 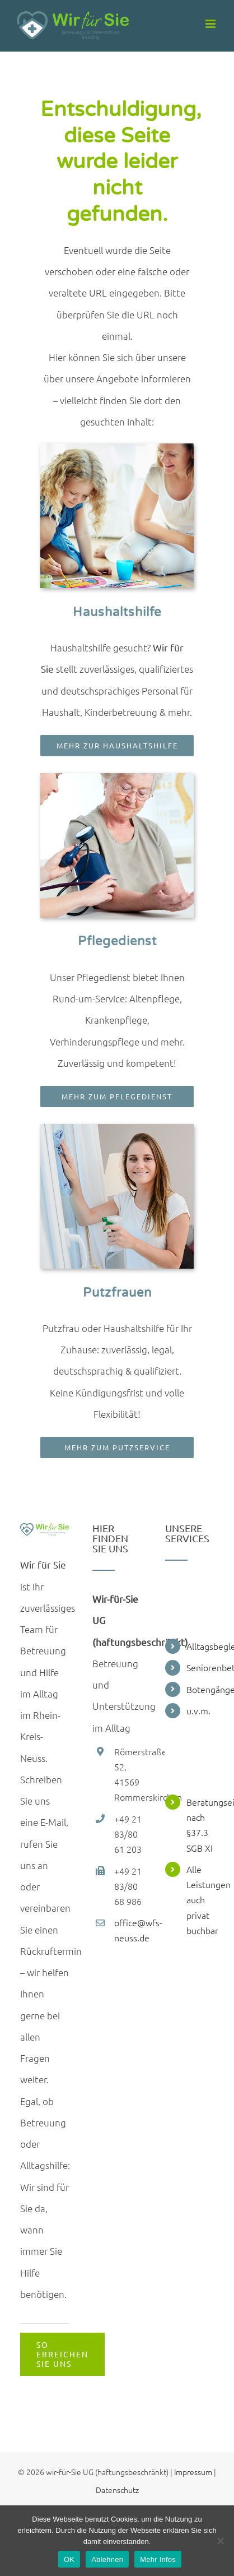 What do you see at coordinates (62, 2354) in the screenshot?
I see `[Kontaktieren]` at bounding box center [62, 2354].